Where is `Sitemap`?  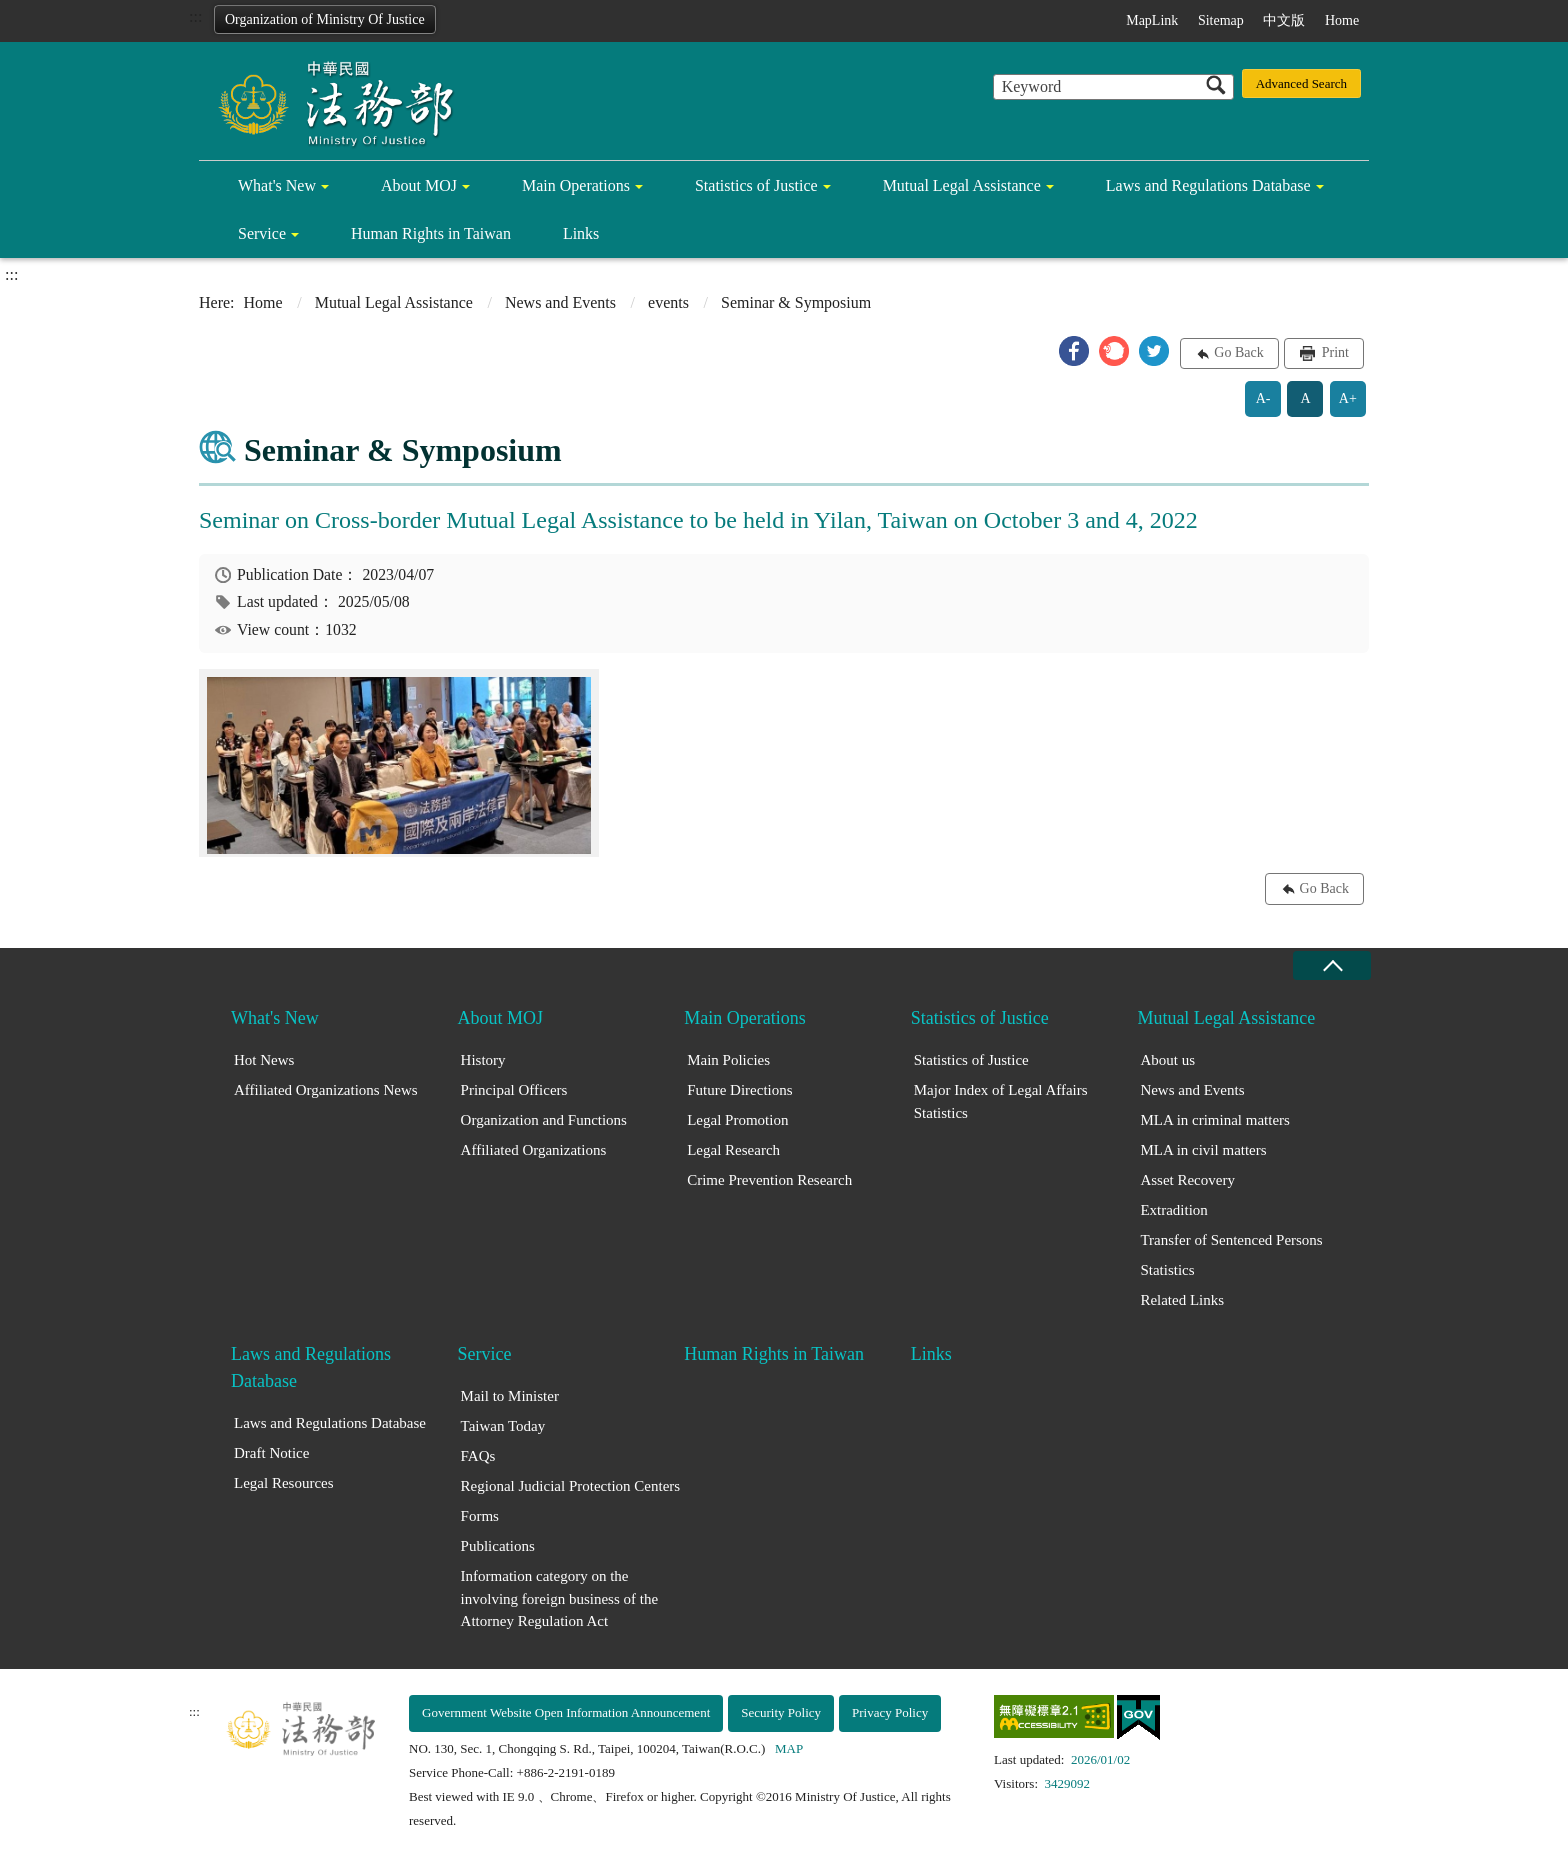
Sitemap is located at coordinates (1221, 20).